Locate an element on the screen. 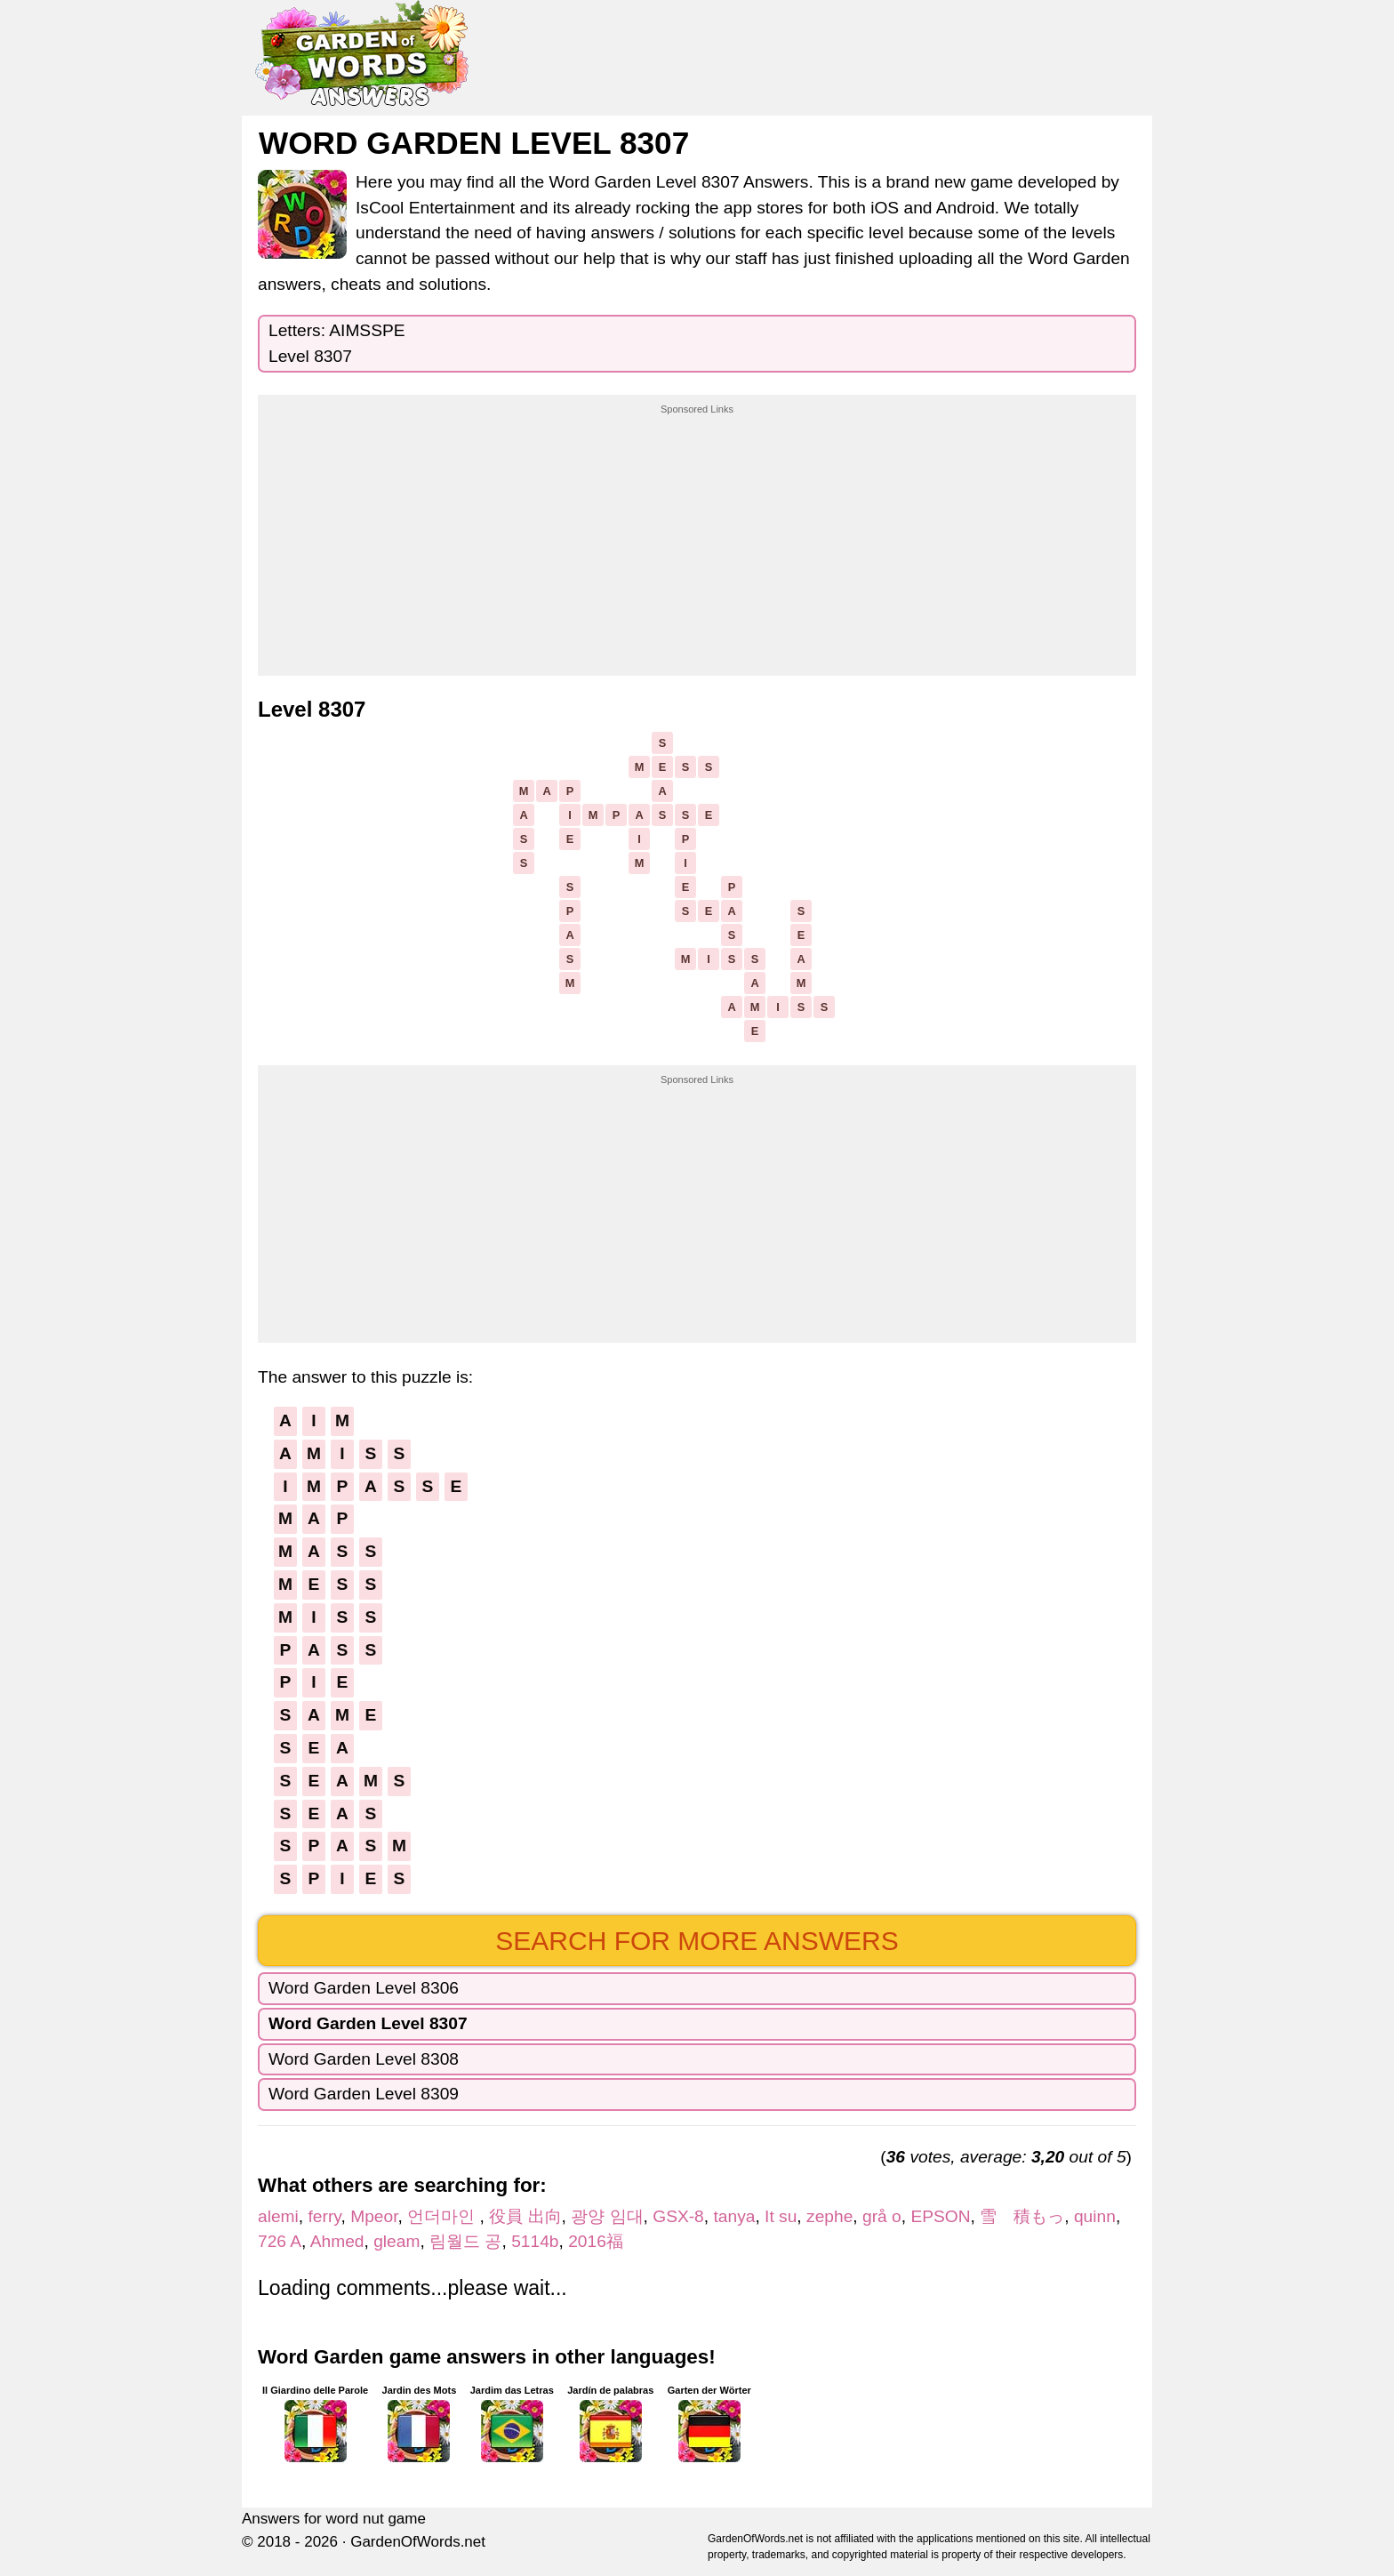 Image resolution: width=1394 pixels, height=2576 pixels. gleam is located at coordinates (396, 2241).